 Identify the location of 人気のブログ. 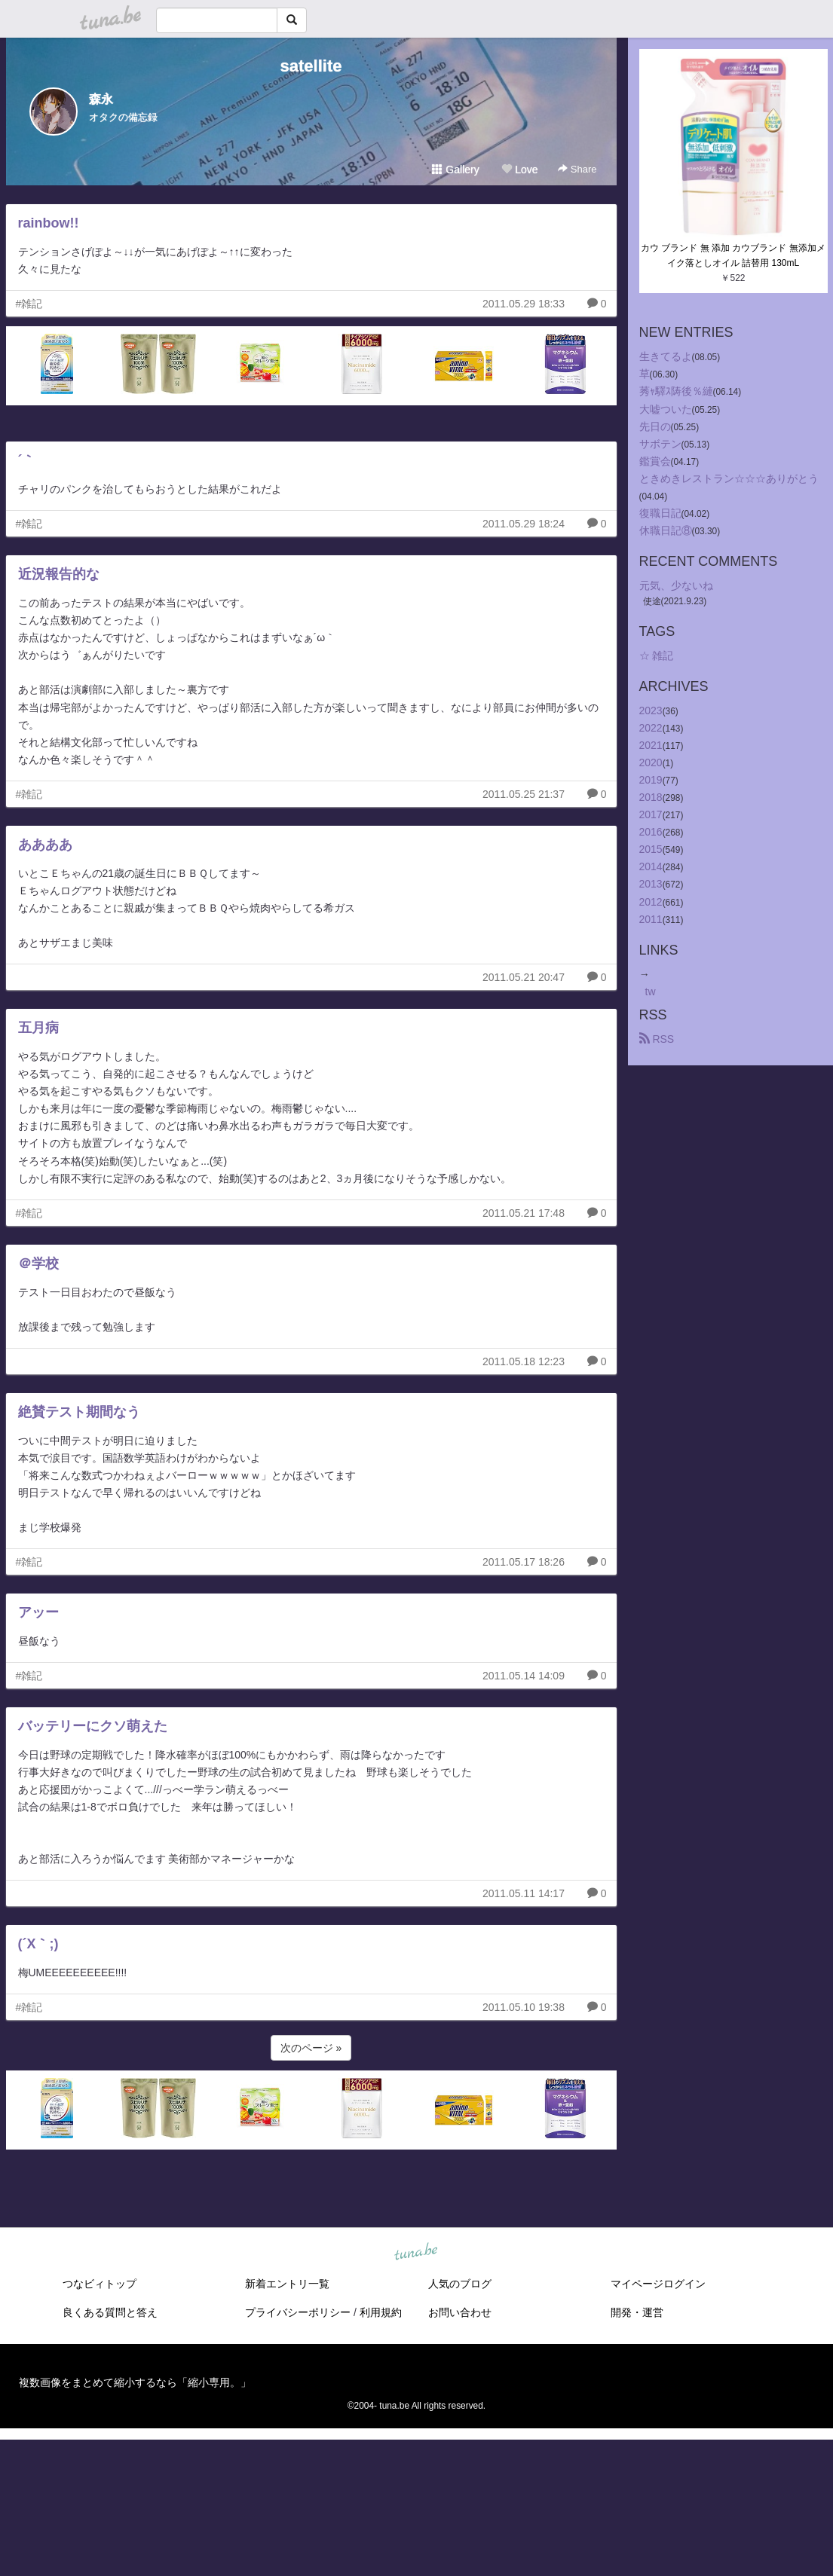
(460, 2284).